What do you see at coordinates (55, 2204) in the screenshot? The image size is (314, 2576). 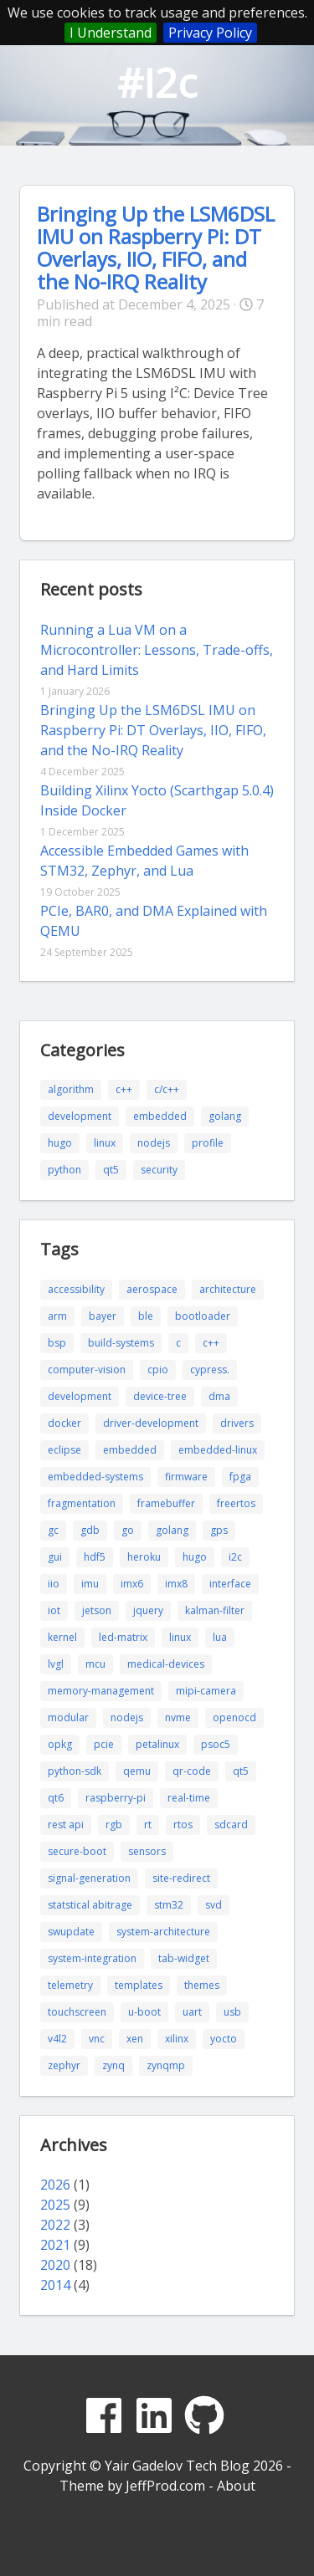 I see `2025` at bounding box center [55, 2204].